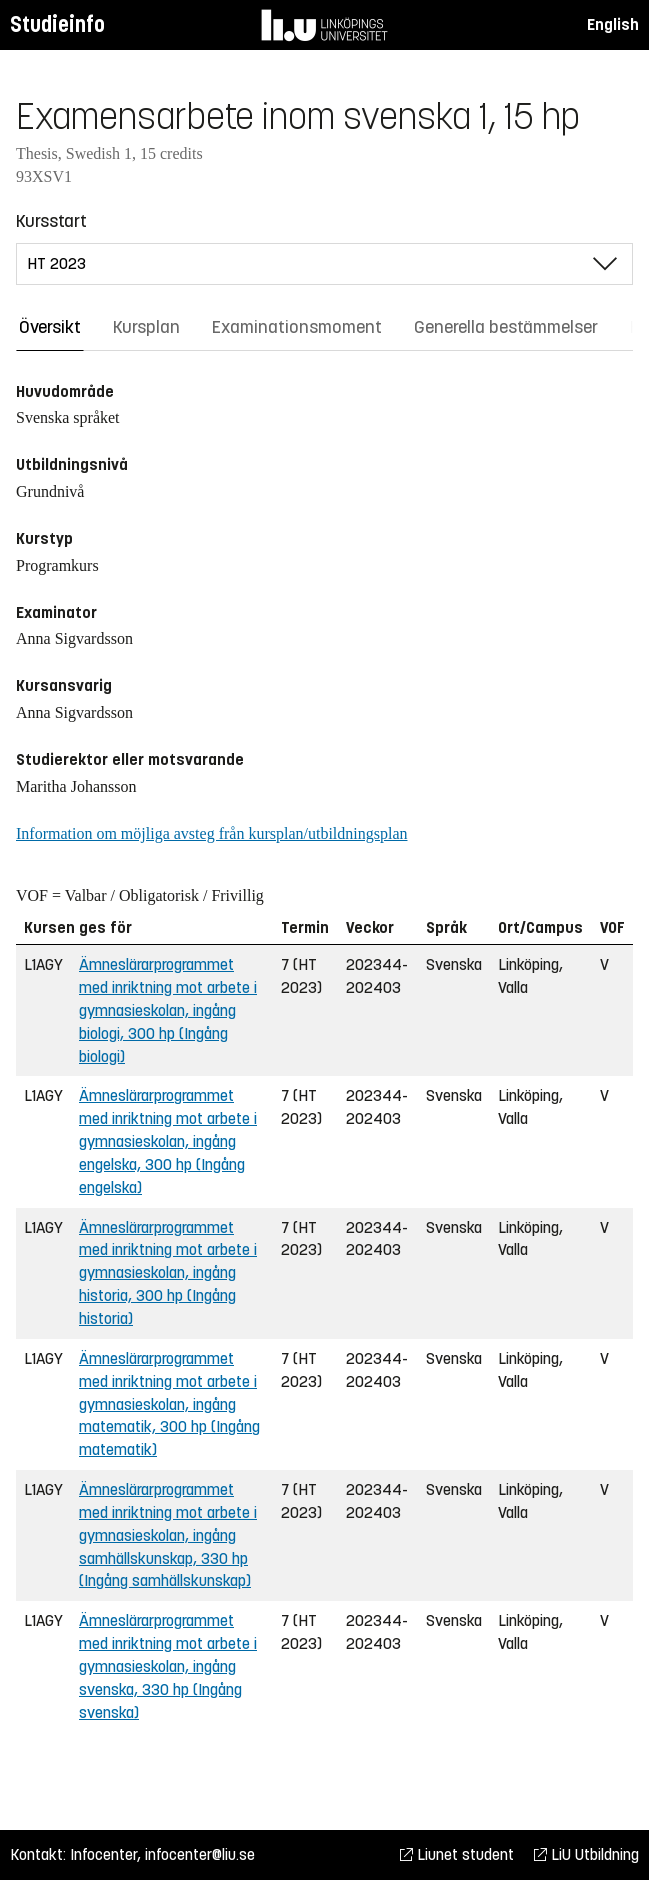 The height and width of the screenshot is (1880, 649). I want to click on Information om möjliga avsteg från kursplan/utbildningsplan, so click(211, 833).